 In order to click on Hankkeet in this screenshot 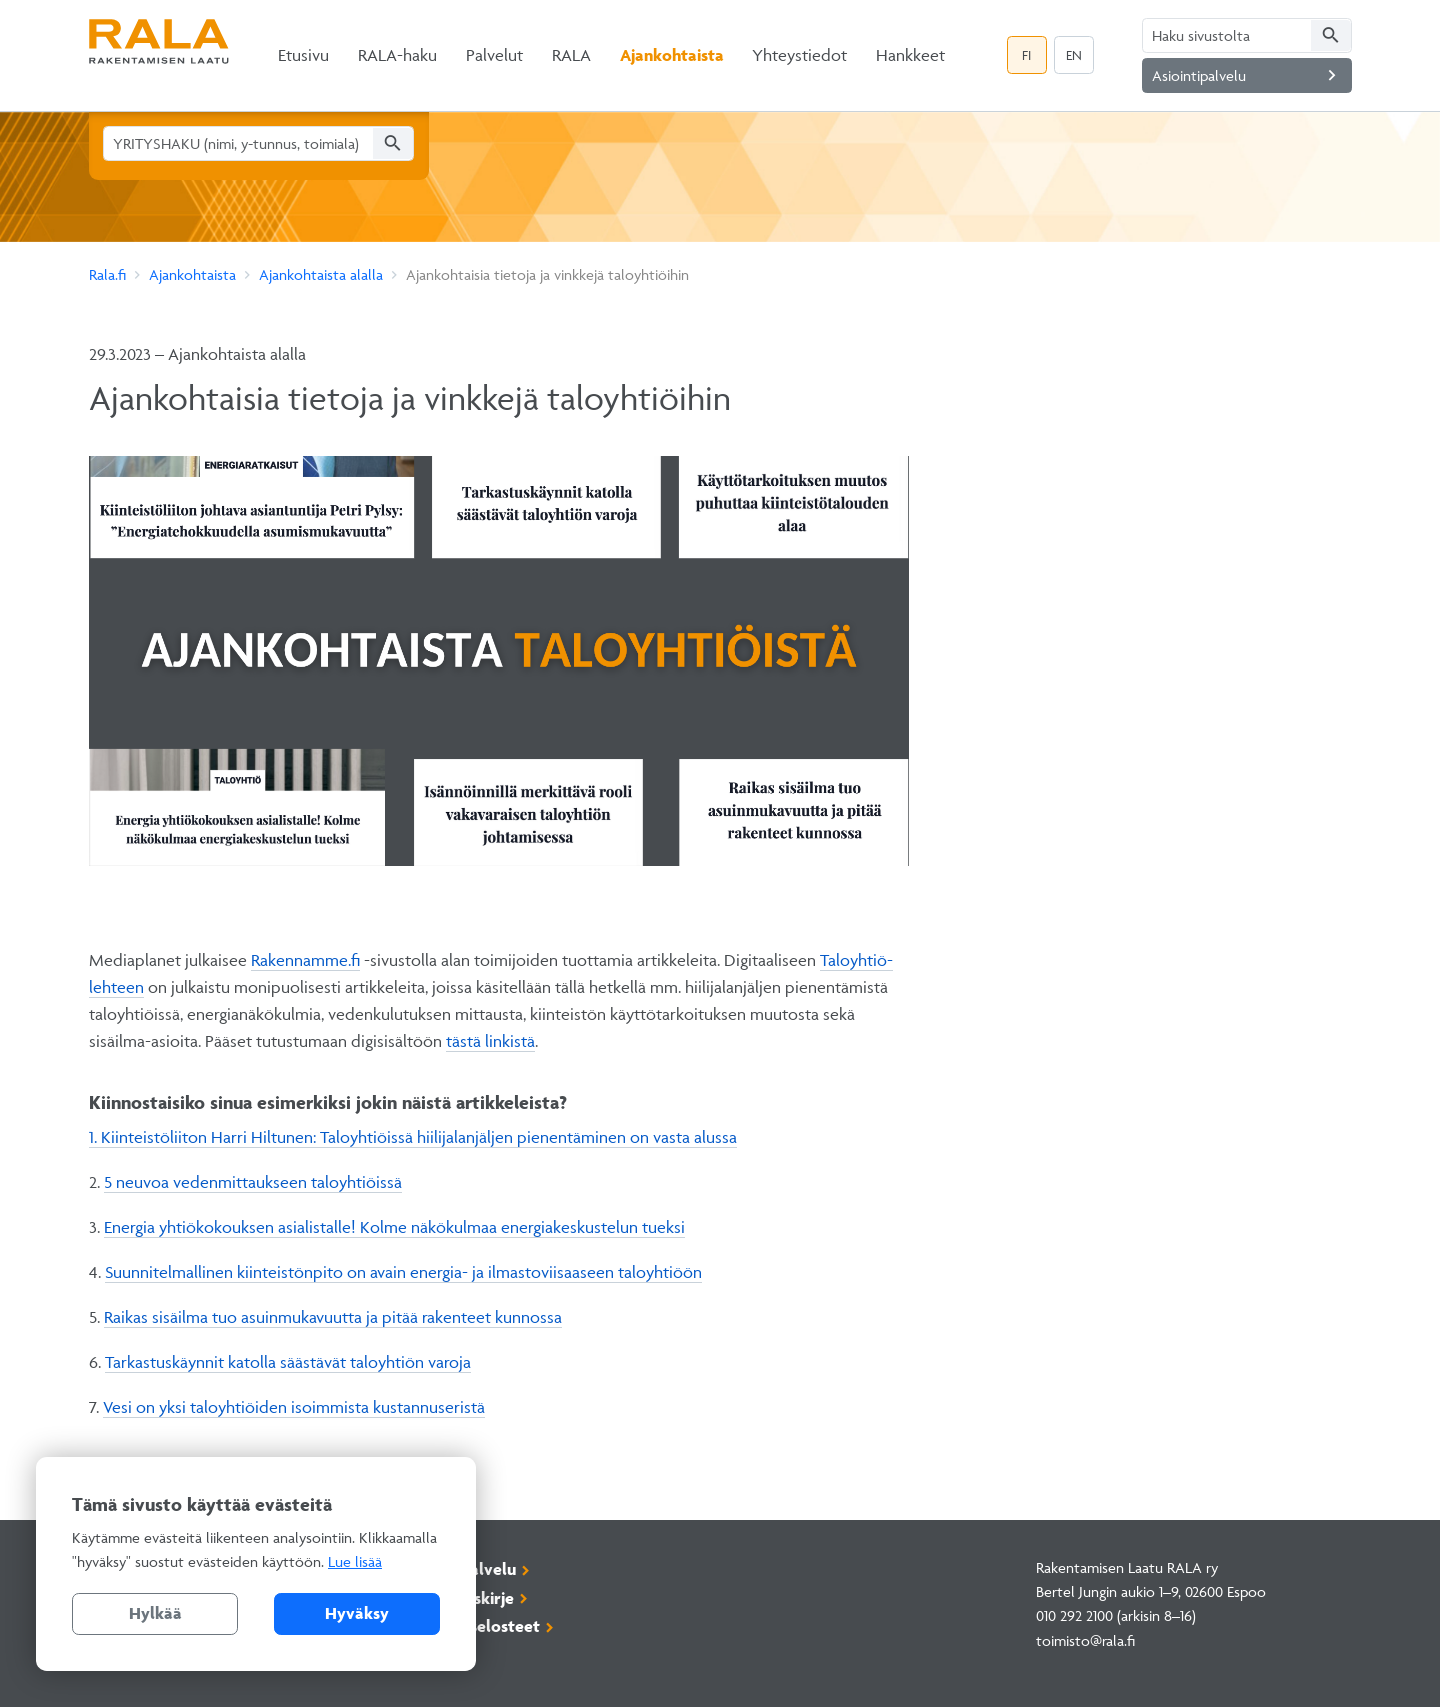, I will do `click(910, 55)`.